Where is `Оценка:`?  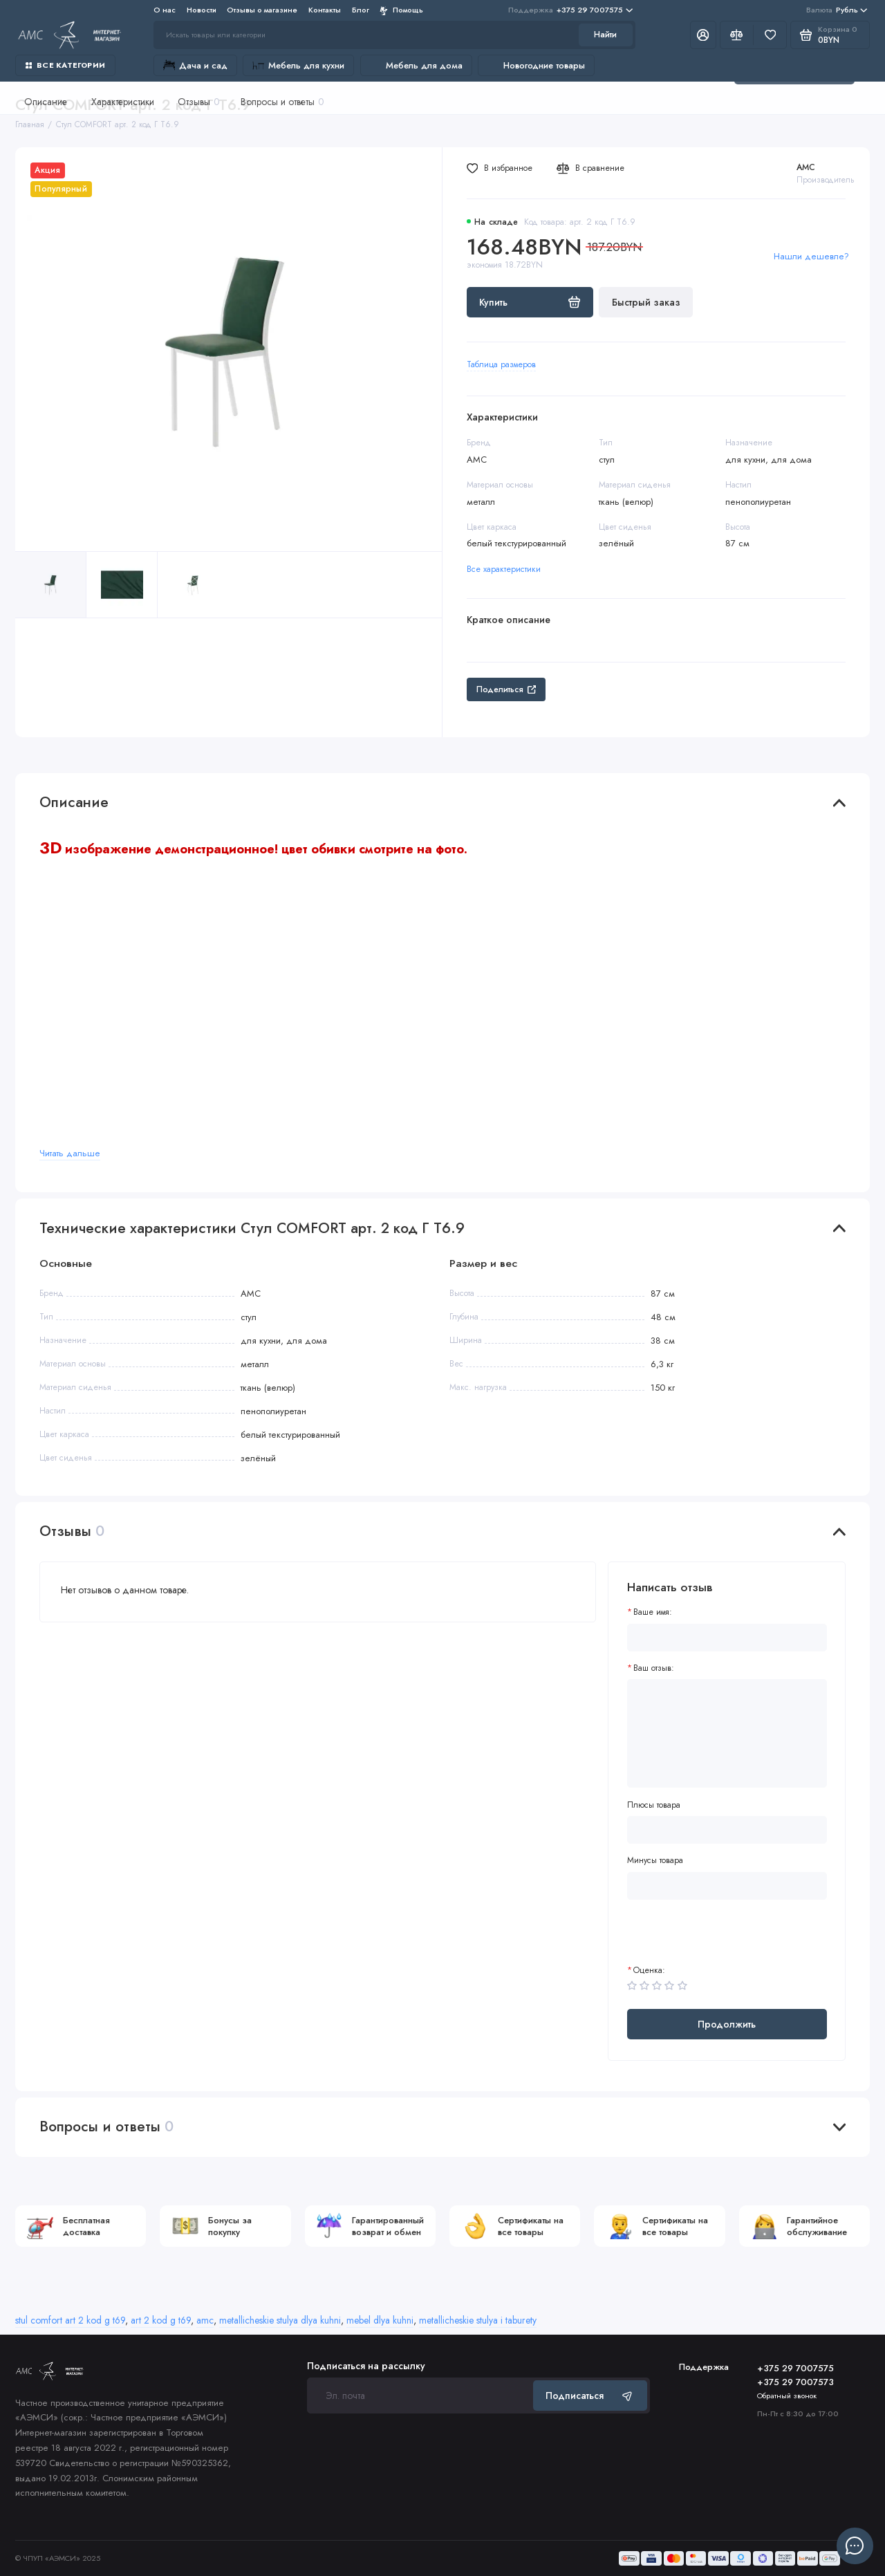
Оценка: is located at coordinates (649, 1970).